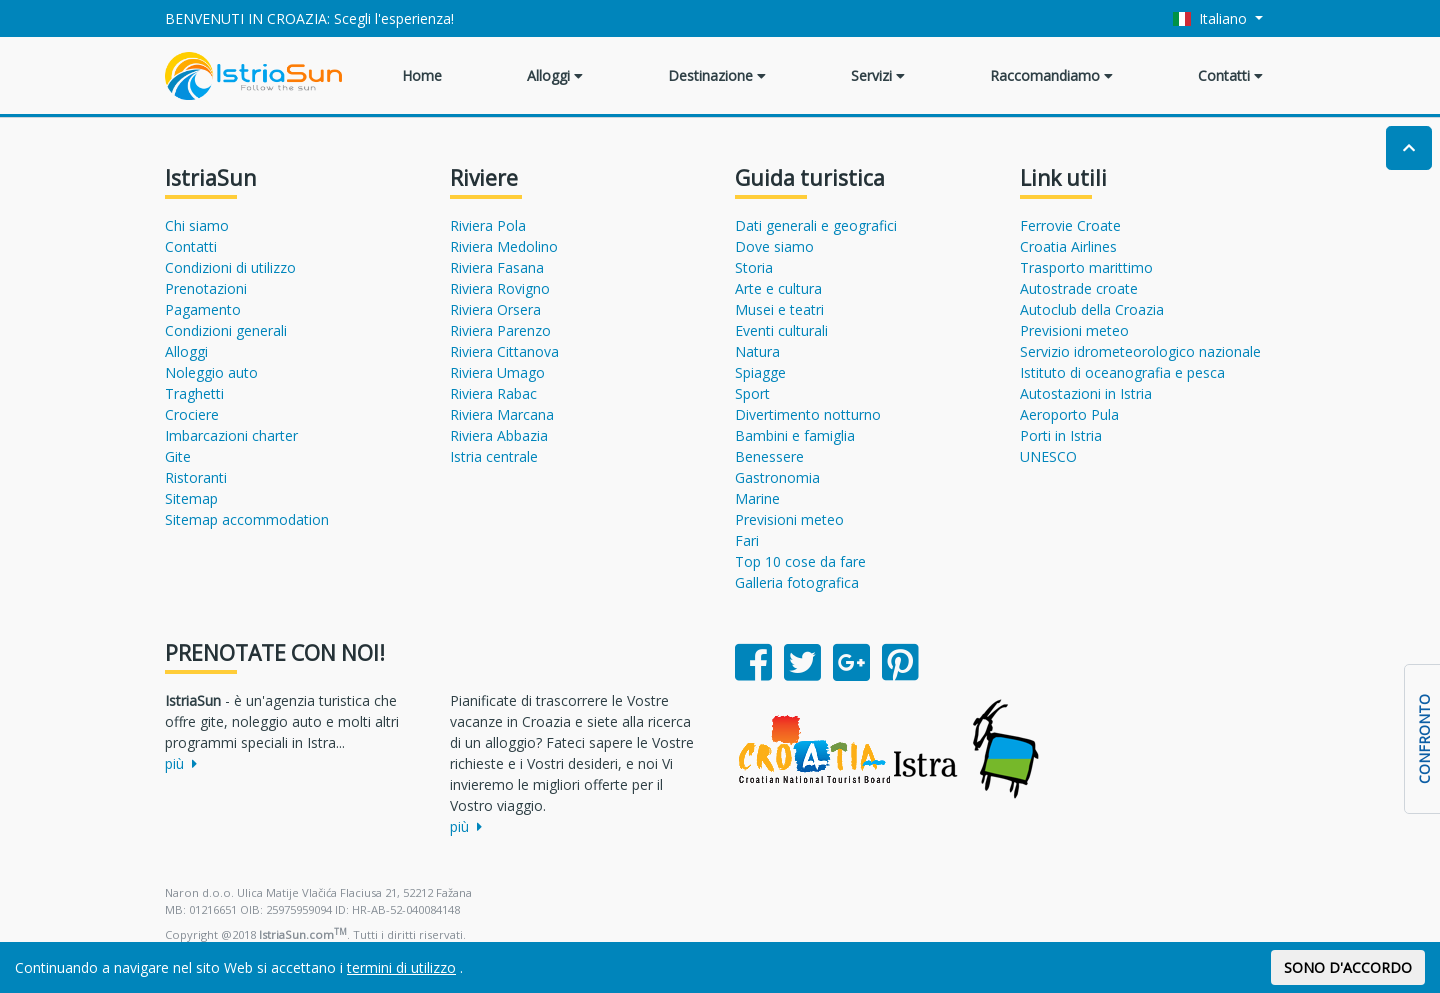  What do you see at coordinates (1068, 246) in the screenshot?
I see `Croatia Airlines` at bounding box center [1068, 246].